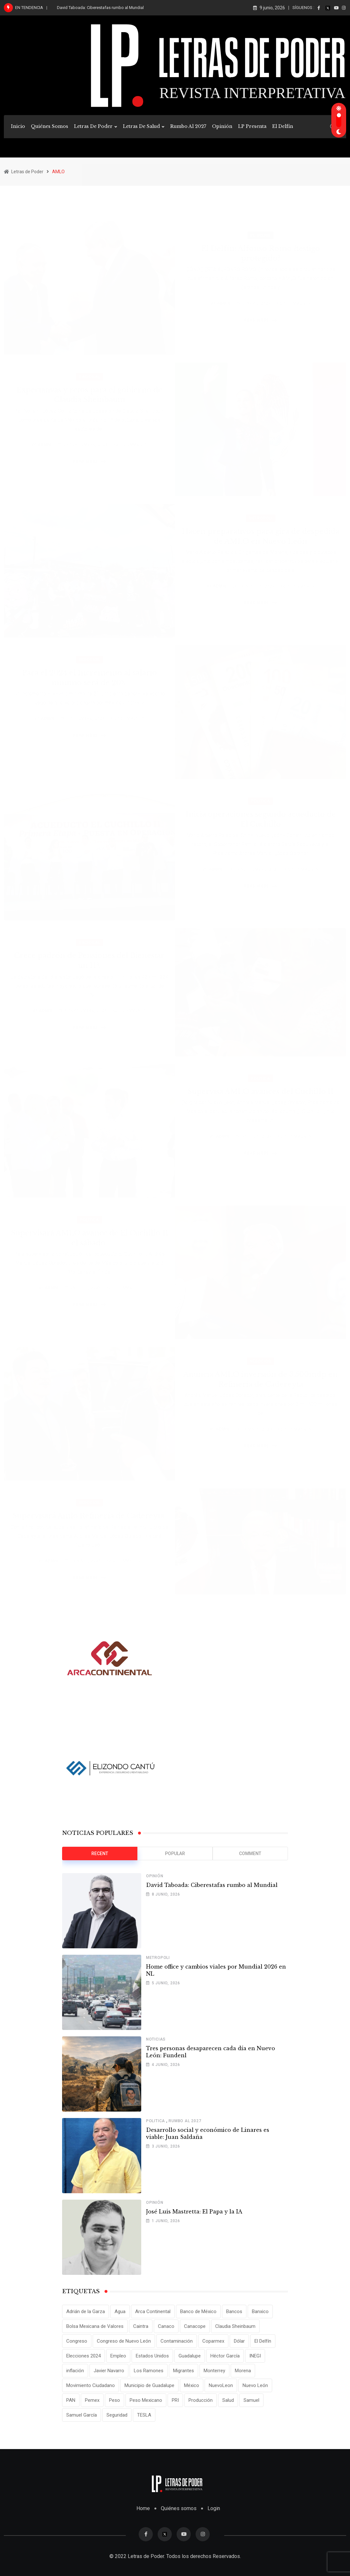  What do you see at coordinates (201, 2400) in the screenshot?
I see `Producción [Producción (11 elementos)]` at bounding box center [201, 2400].